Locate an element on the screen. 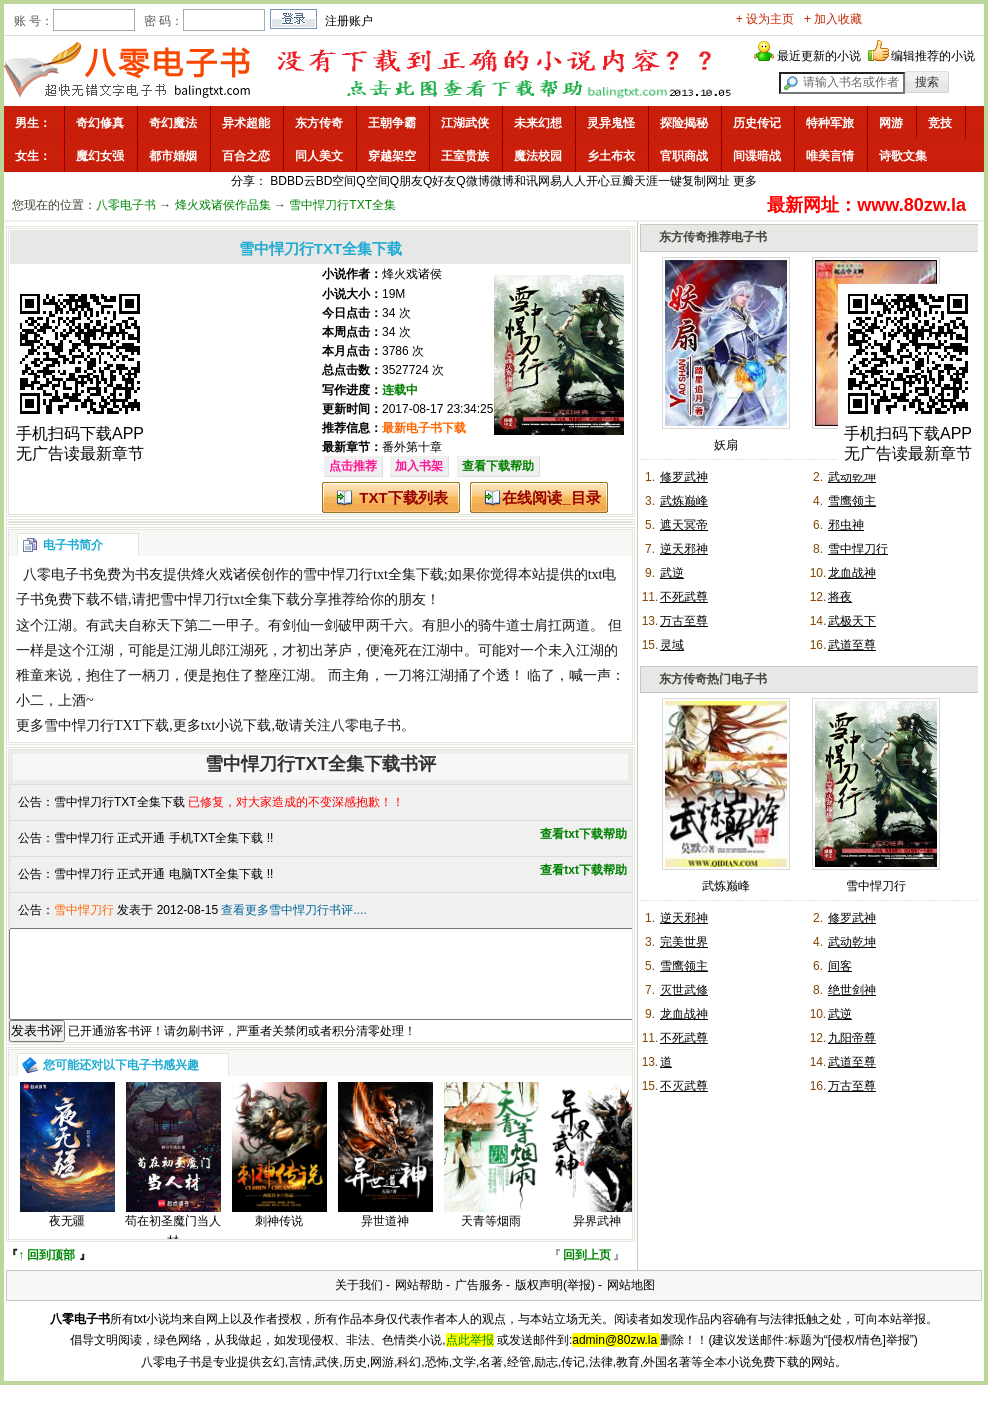 The image size is (988, 1419). 将夜 is located at coordinates (840, 597).